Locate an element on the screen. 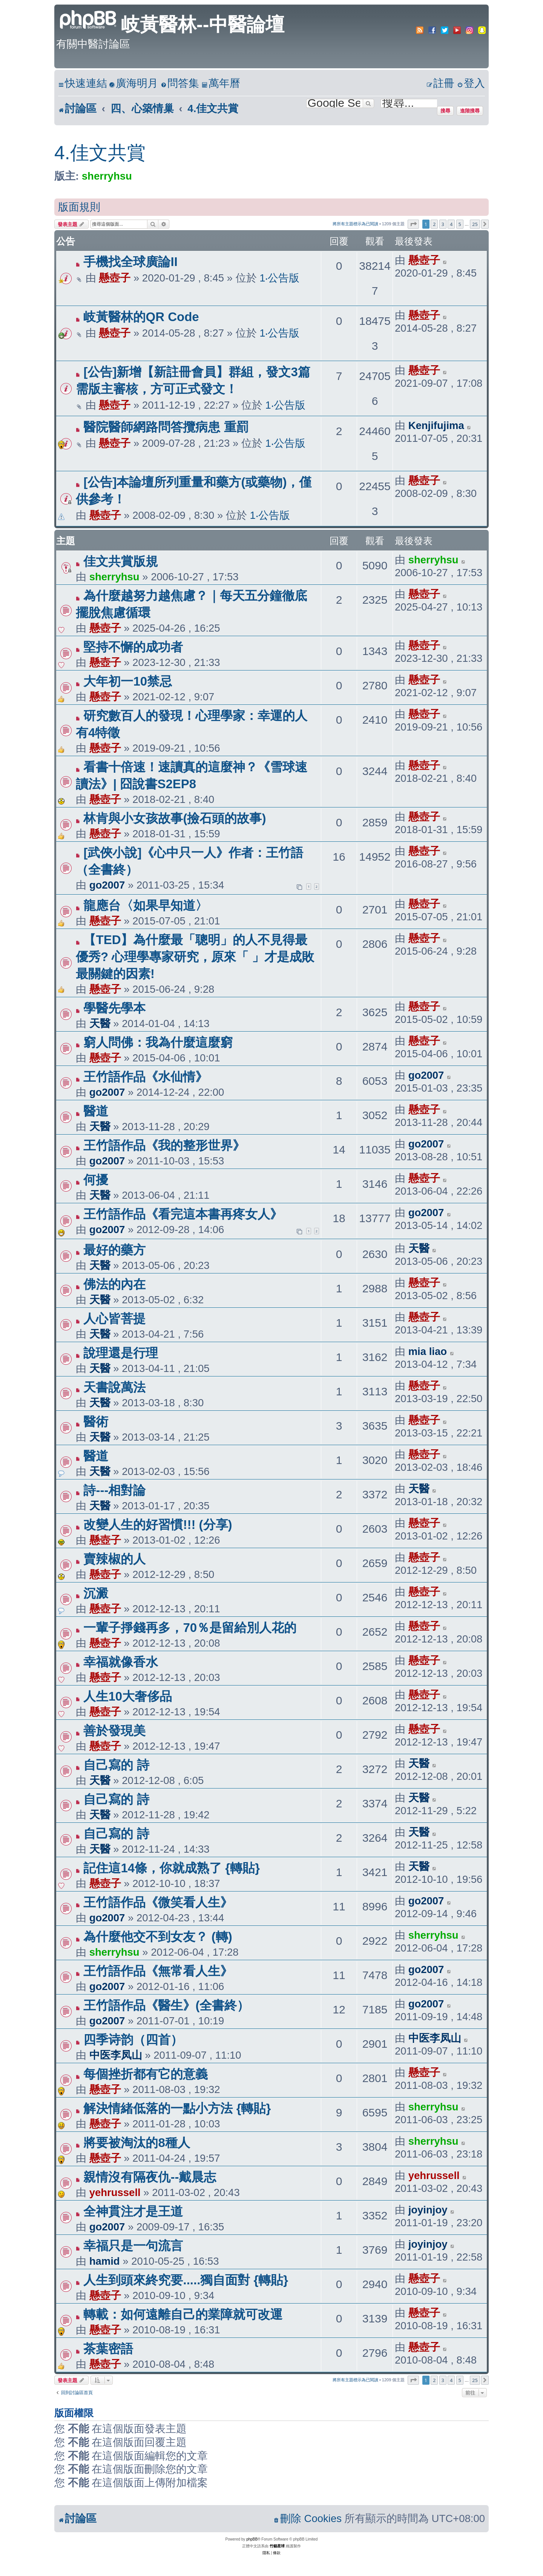  何擾 is located at coordinates (95, 1180).